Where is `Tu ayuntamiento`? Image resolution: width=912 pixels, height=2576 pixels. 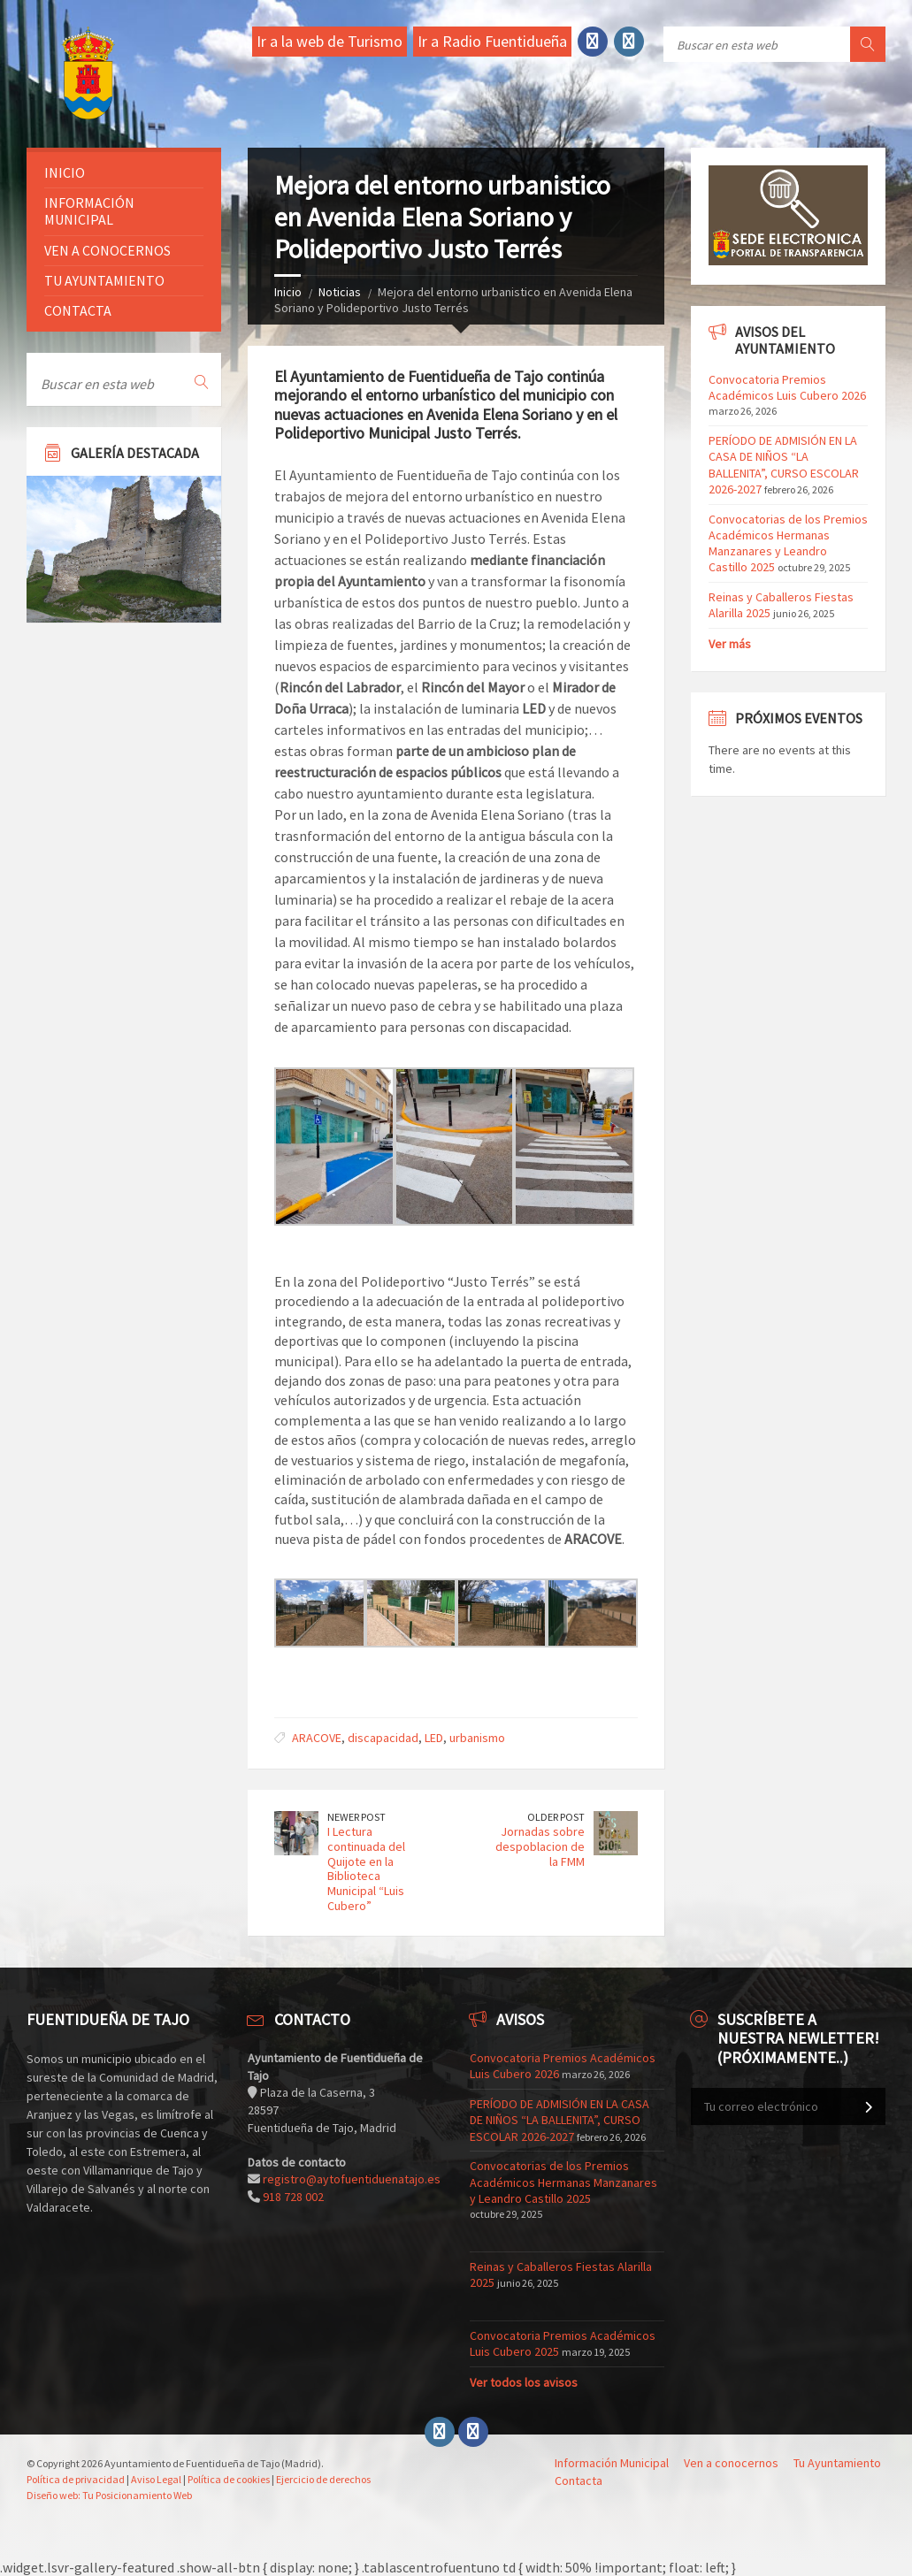
Tu ayuntamiento is located at coordinates (104, 280).